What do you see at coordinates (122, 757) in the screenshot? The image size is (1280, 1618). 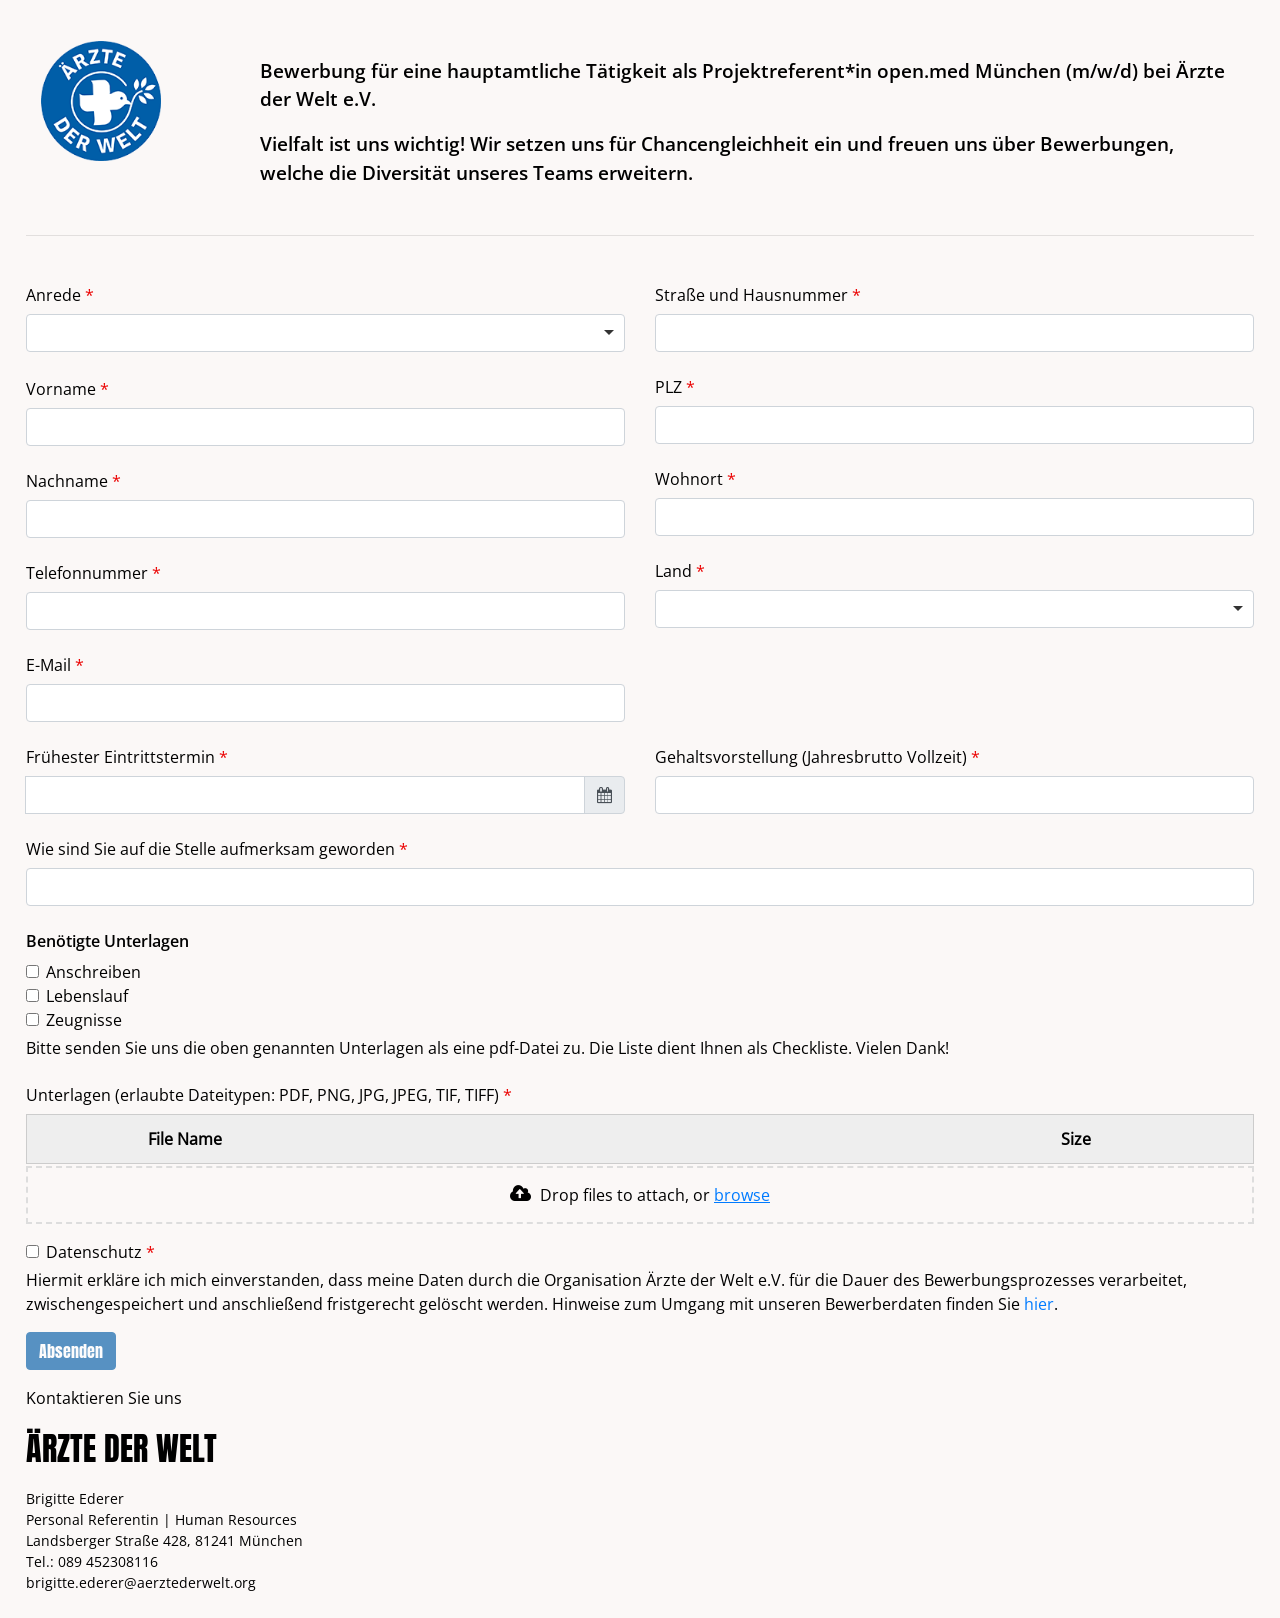 I see `Frühester Eintrittstermin` at bounding box center [122, 757].